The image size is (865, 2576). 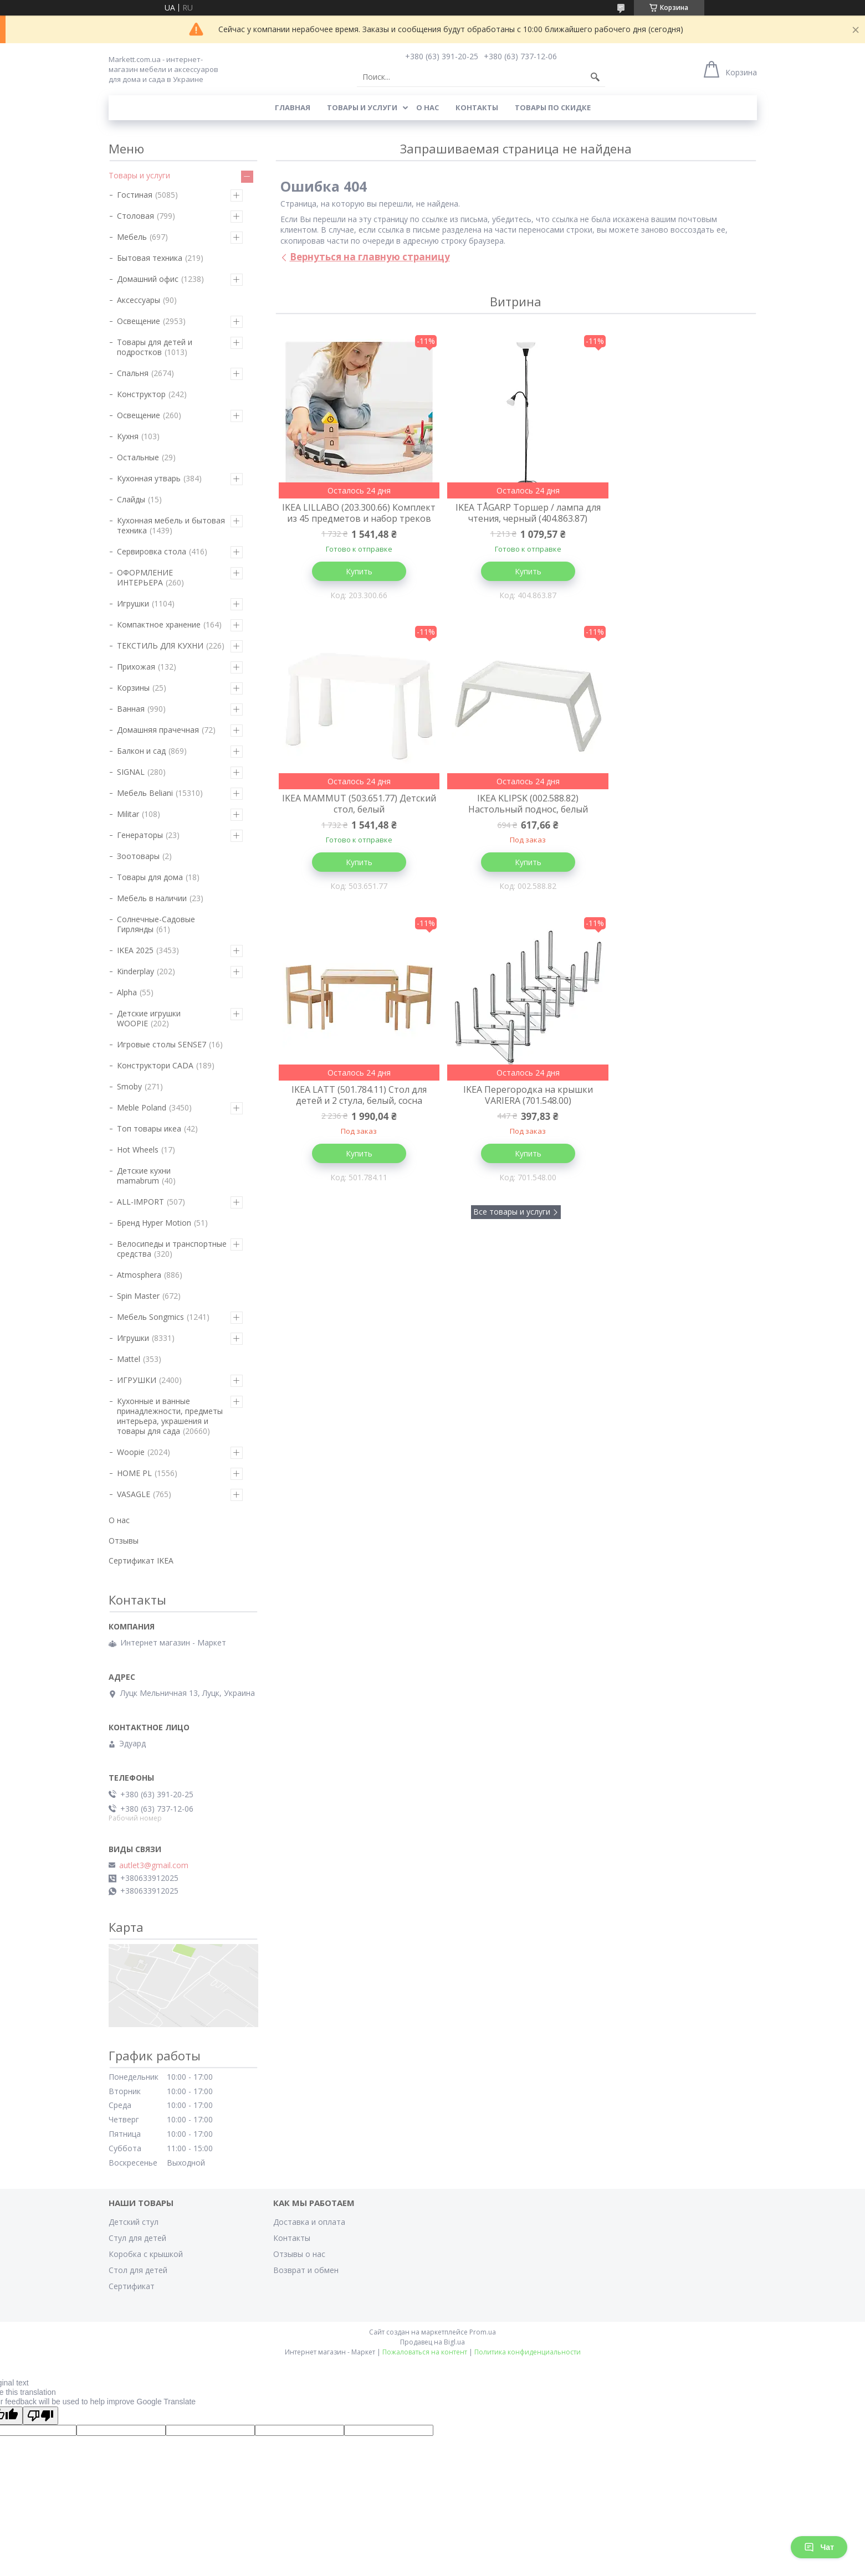 What do you see at coordinates (133, 373) in the screenshot?
I see `Спальня` at bounding box center [133, 373].